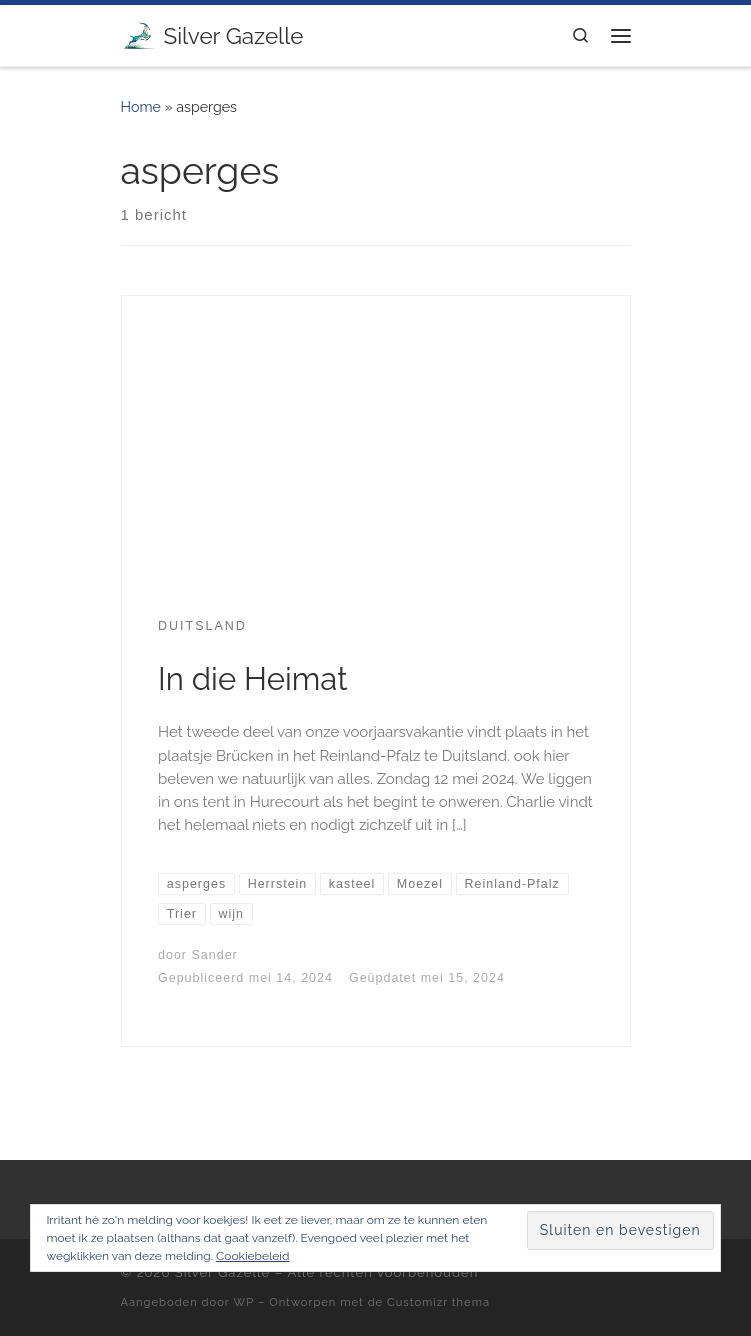 The width and height of the screenshot is (751, 1336). I want to click on Customizr thema, so click(438, 1302).